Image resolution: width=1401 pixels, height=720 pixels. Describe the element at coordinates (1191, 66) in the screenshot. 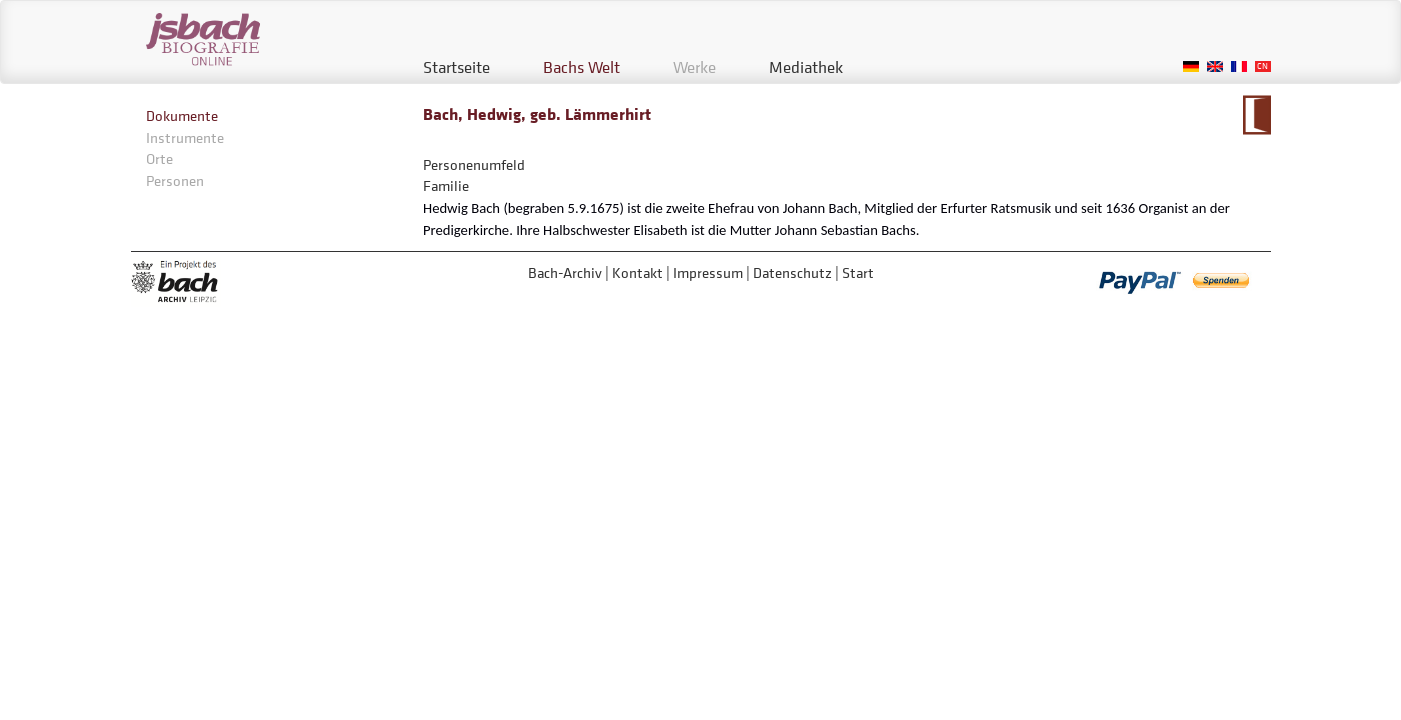

I see `German` at that location.